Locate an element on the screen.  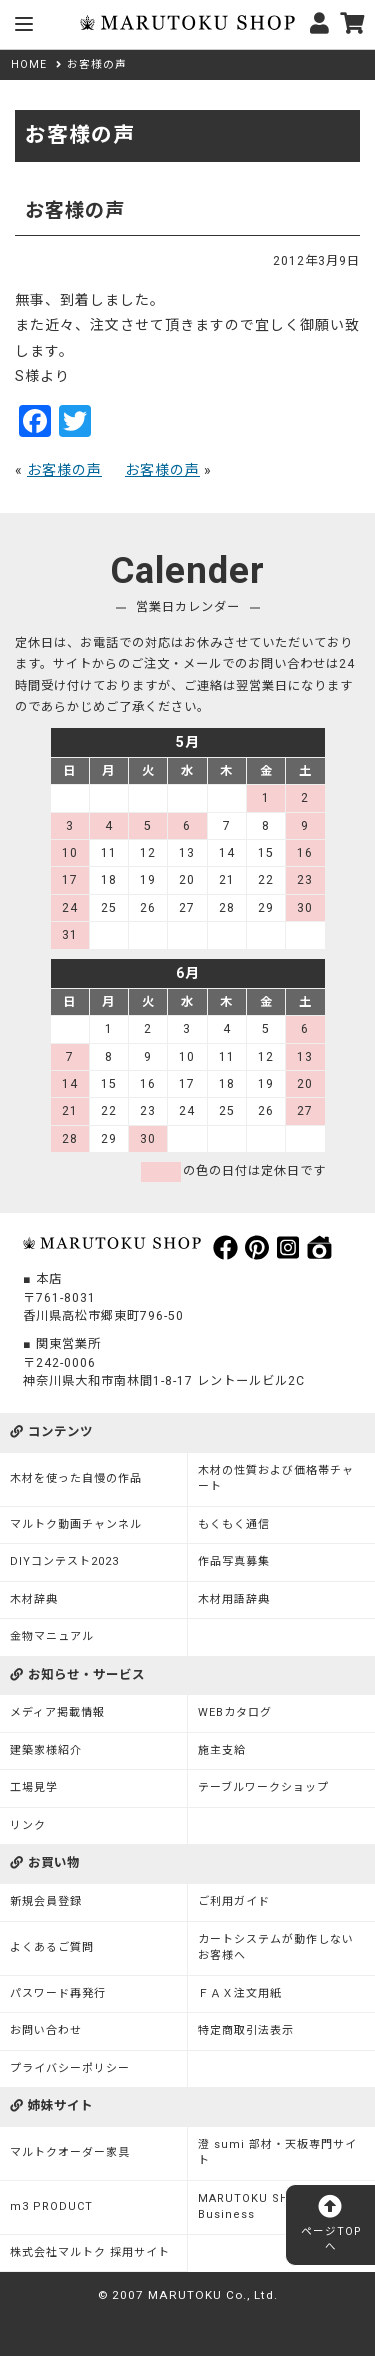
ＦＡＸ注文用紙 is located at coordinates (240, 1993).